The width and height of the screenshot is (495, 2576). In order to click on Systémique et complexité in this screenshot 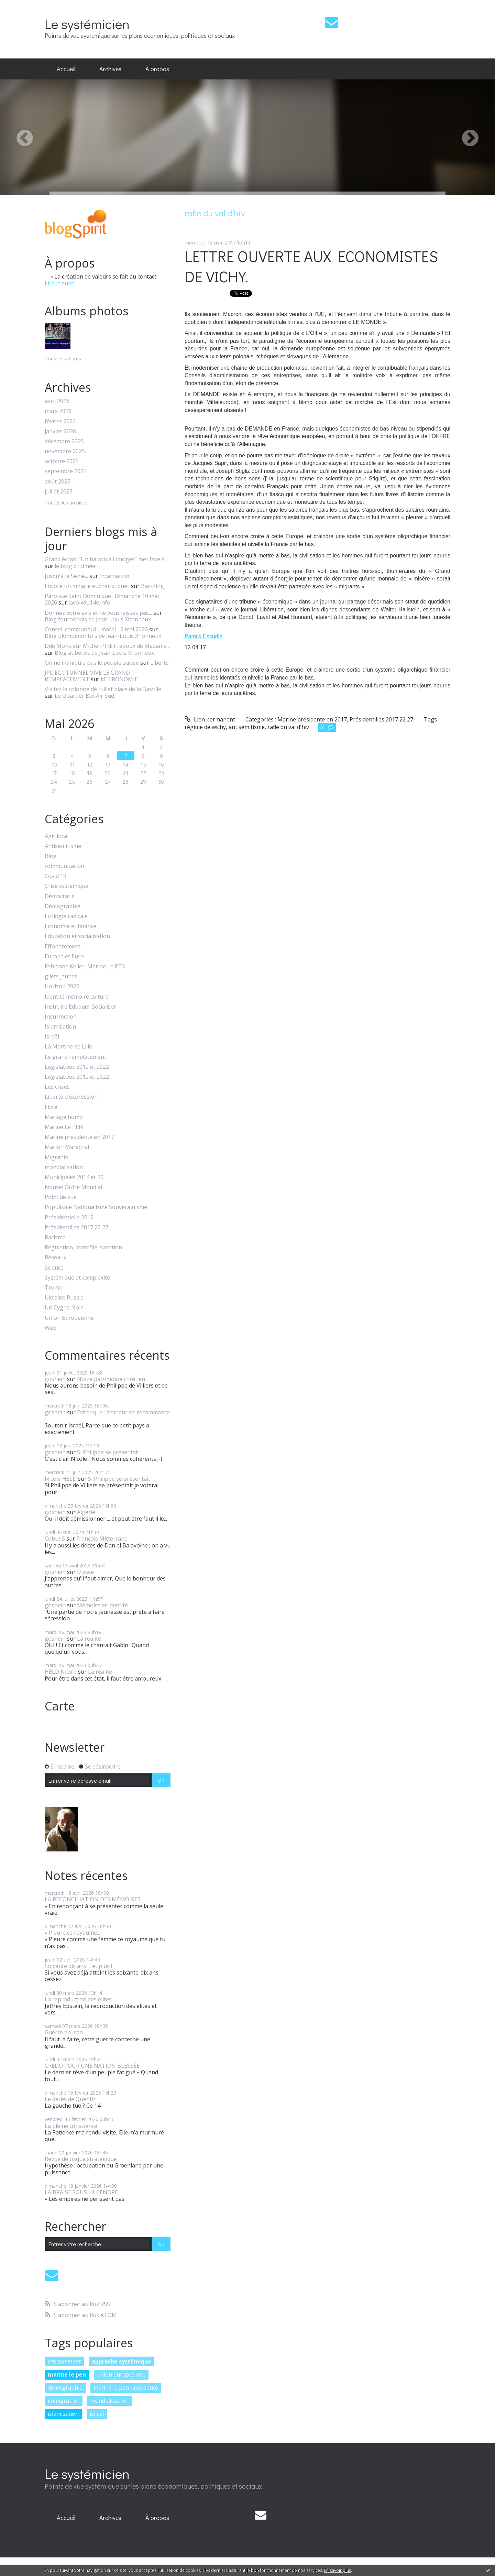, I will do `click(77, 1277)`.